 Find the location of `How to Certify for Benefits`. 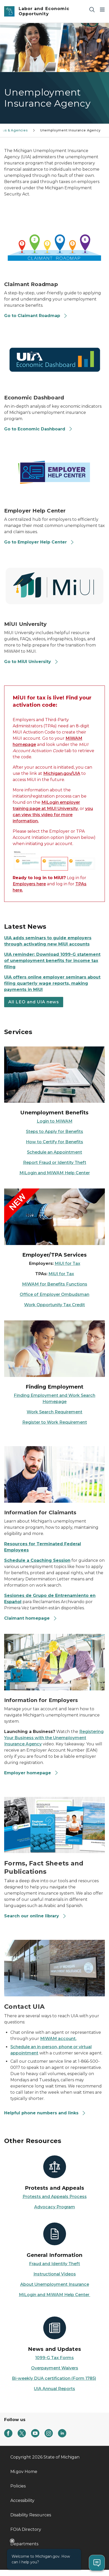

How to Certify for Benefits is located at coordinates (54, 1141).